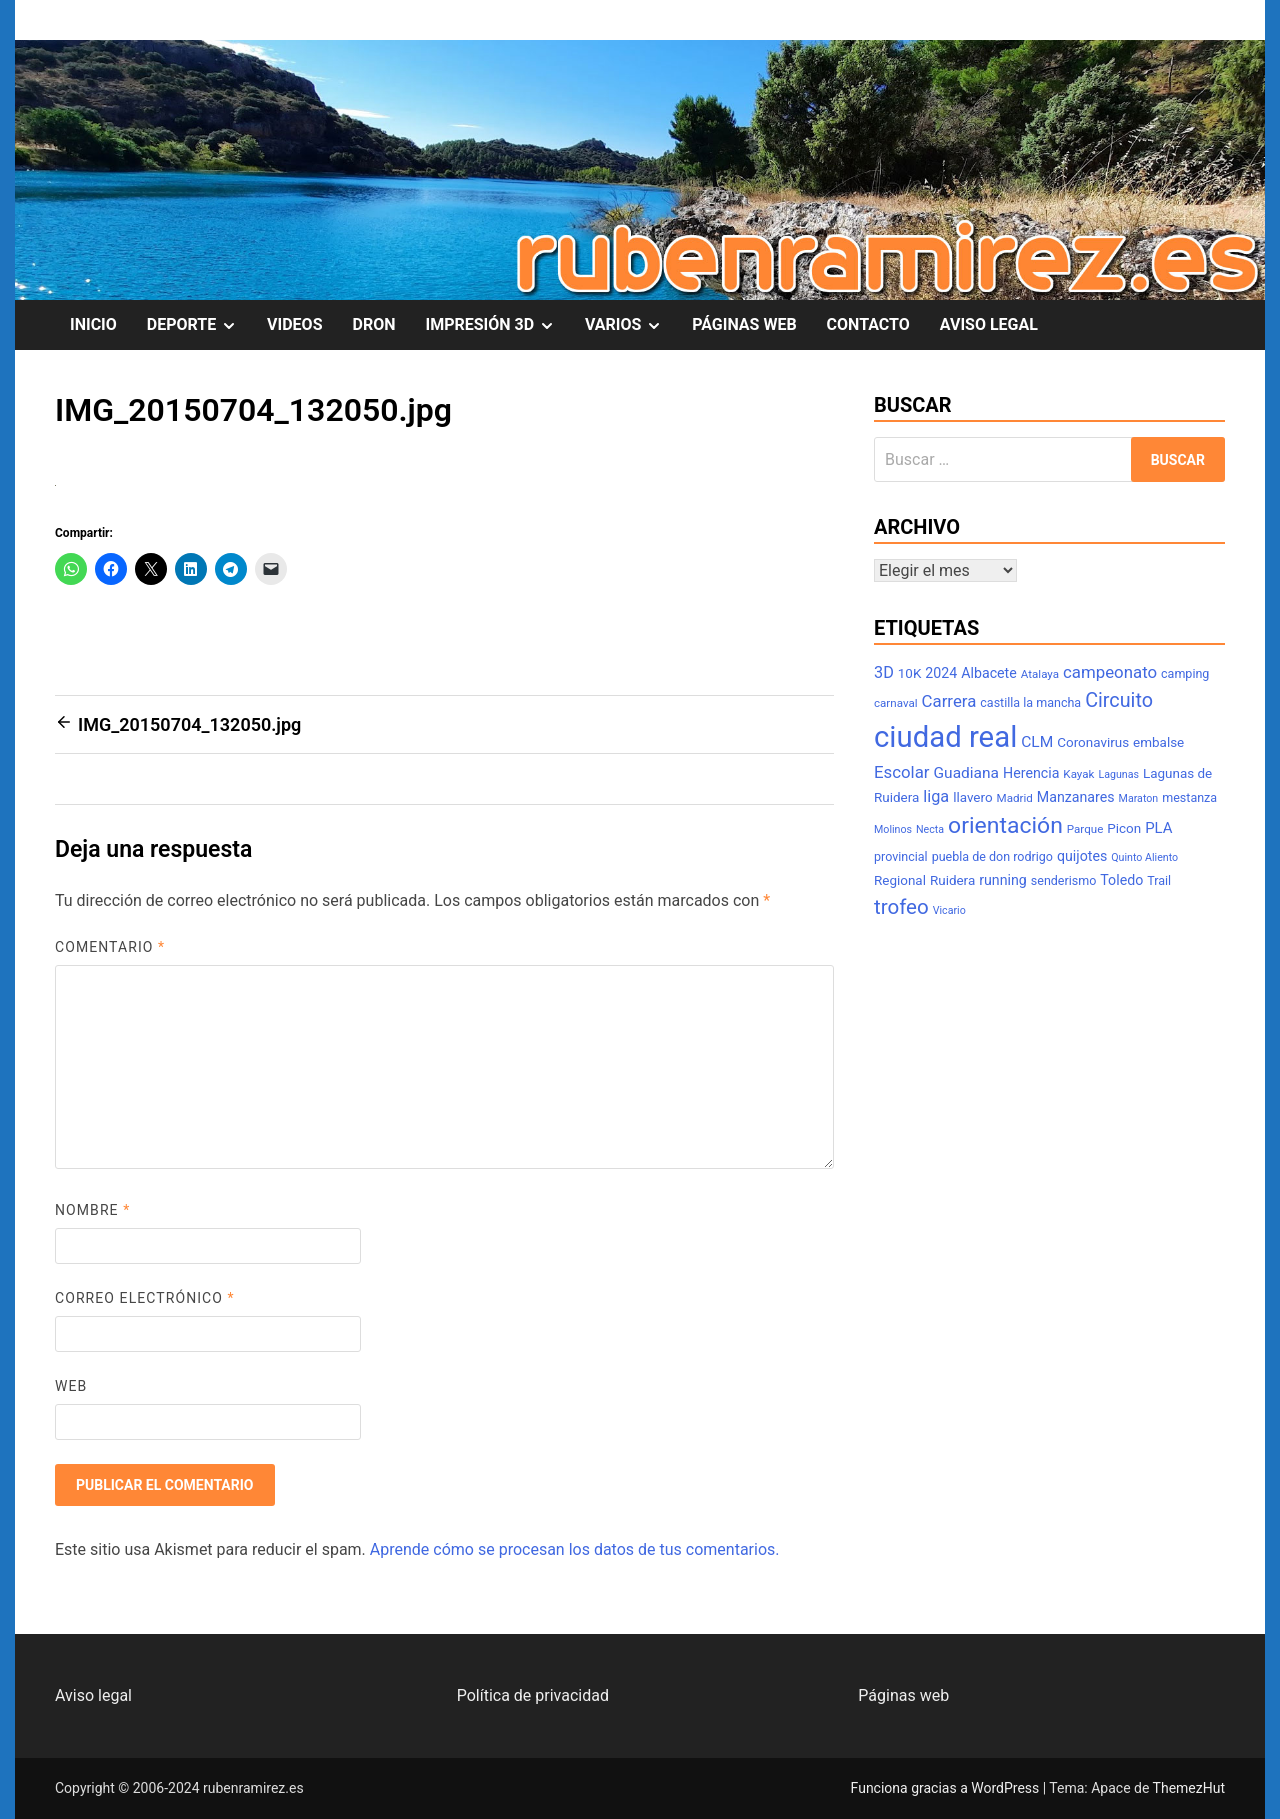  What do you see at coordinates (901, 907) in the screenshot?
I see `trofeo [trofeo (23 elementos)]` at bounding box center [901, 907].